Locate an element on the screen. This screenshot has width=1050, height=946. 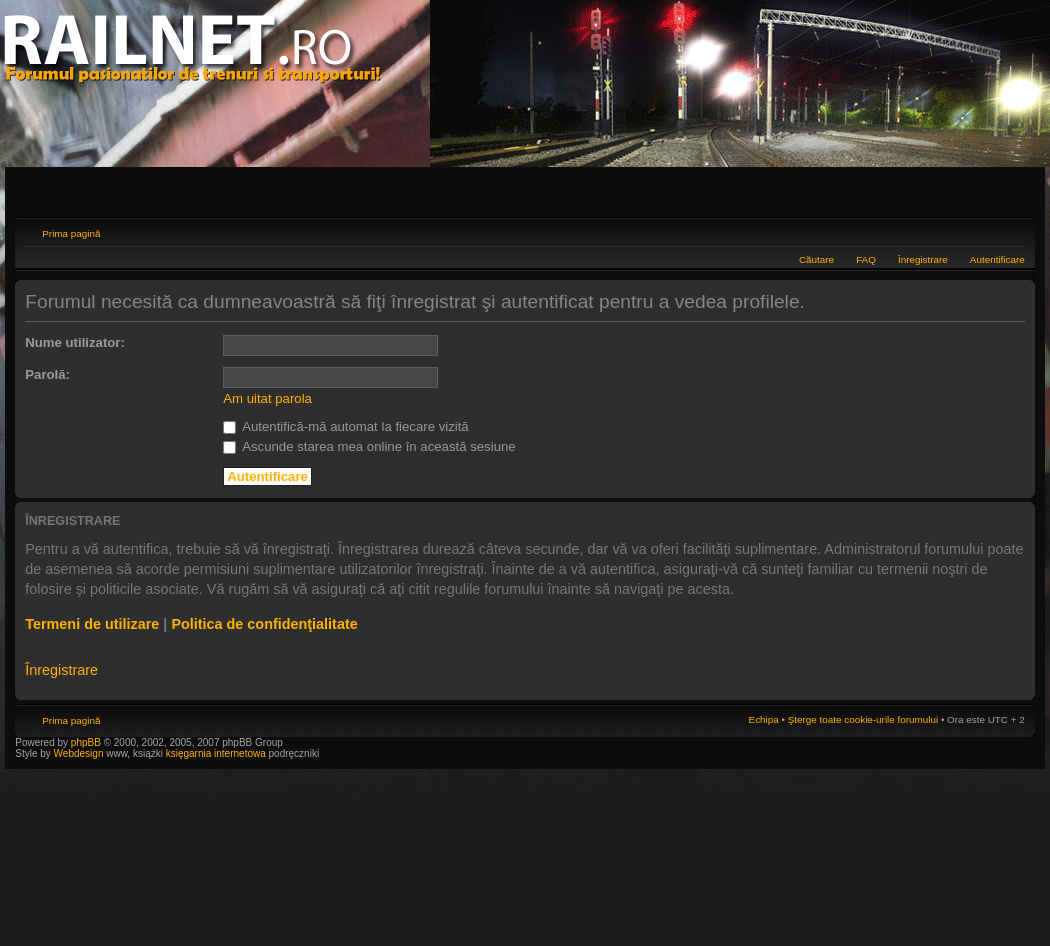
Echipa is located at coordinates (764, 719).